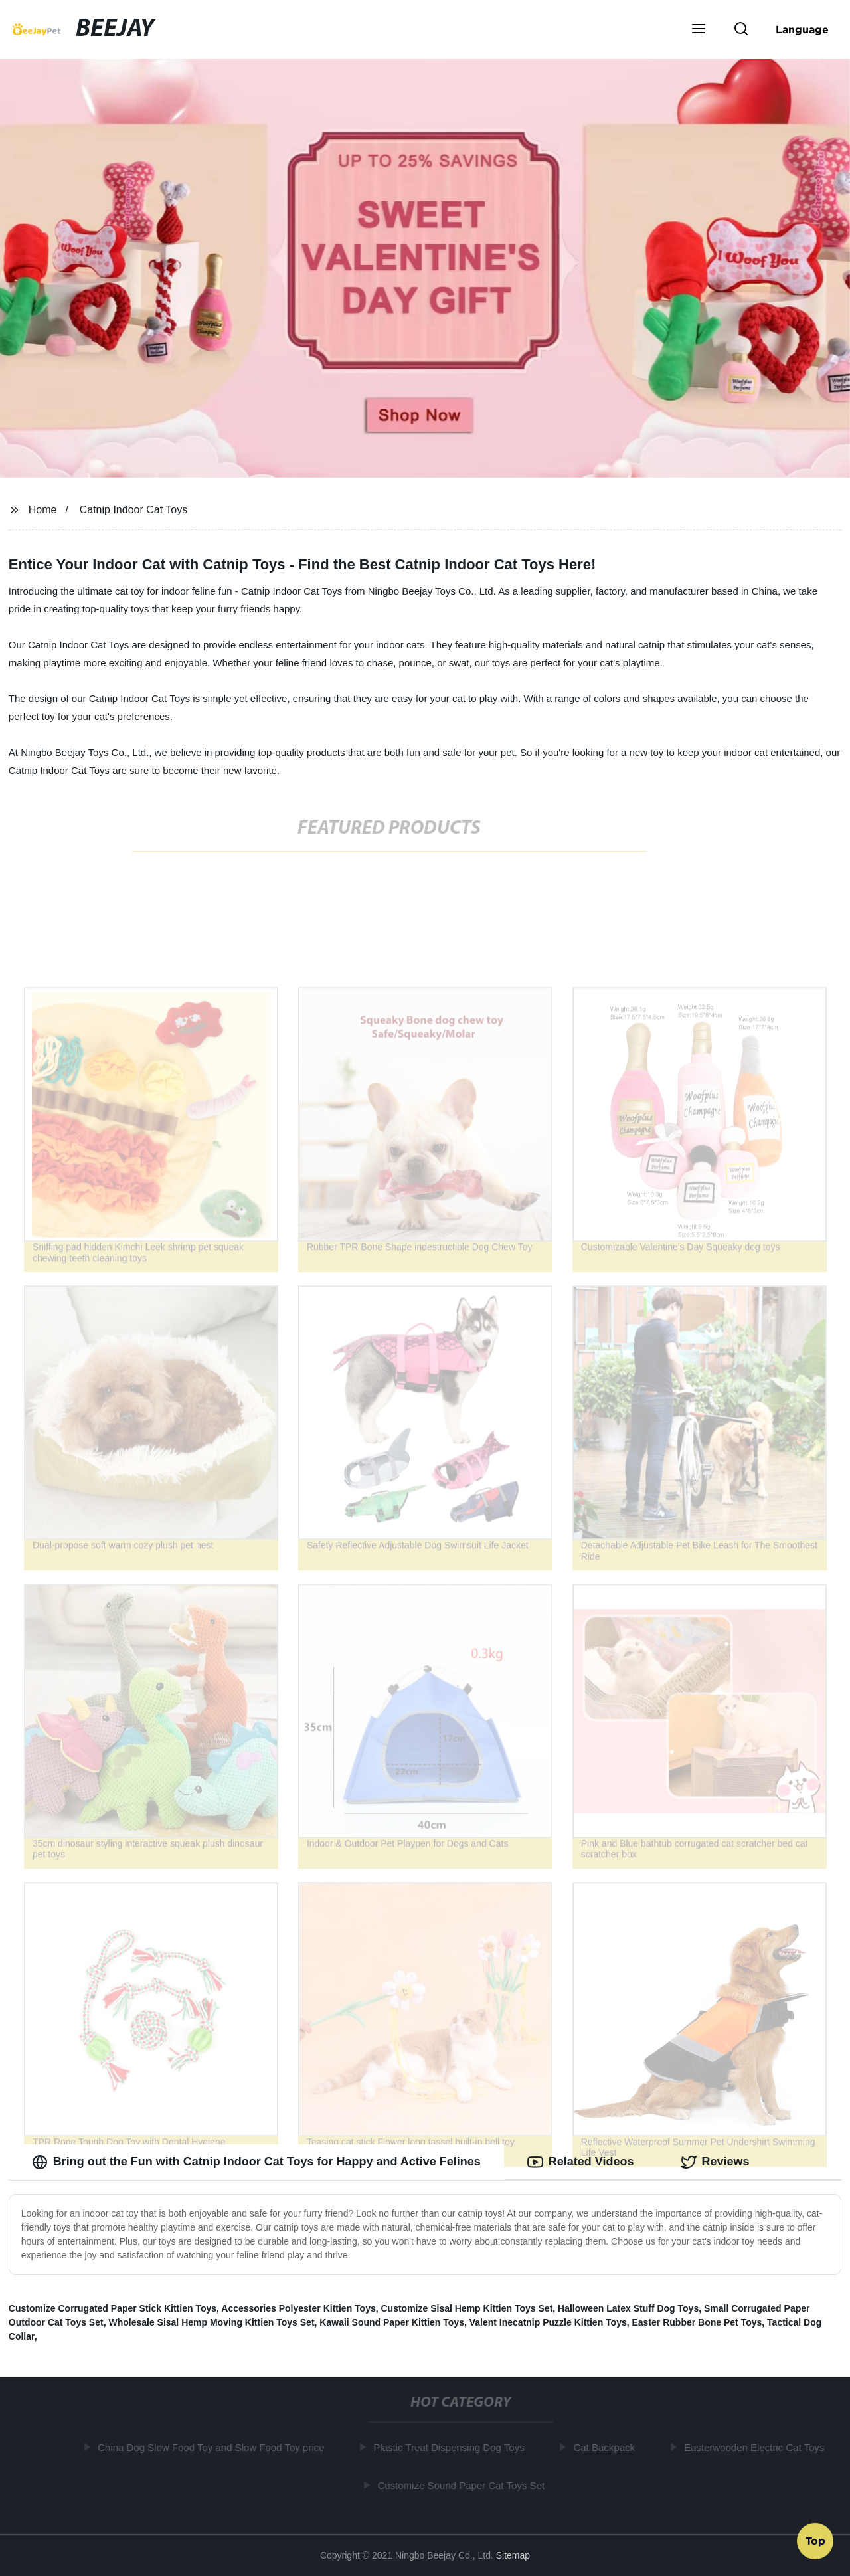 This screenshot has width=850, height=2576. What do you see at coordinates (391, 2322) in the screenshot?
I see `Kawaii Sound Paper Kittien Toys` at bounding box center [391, 2322].